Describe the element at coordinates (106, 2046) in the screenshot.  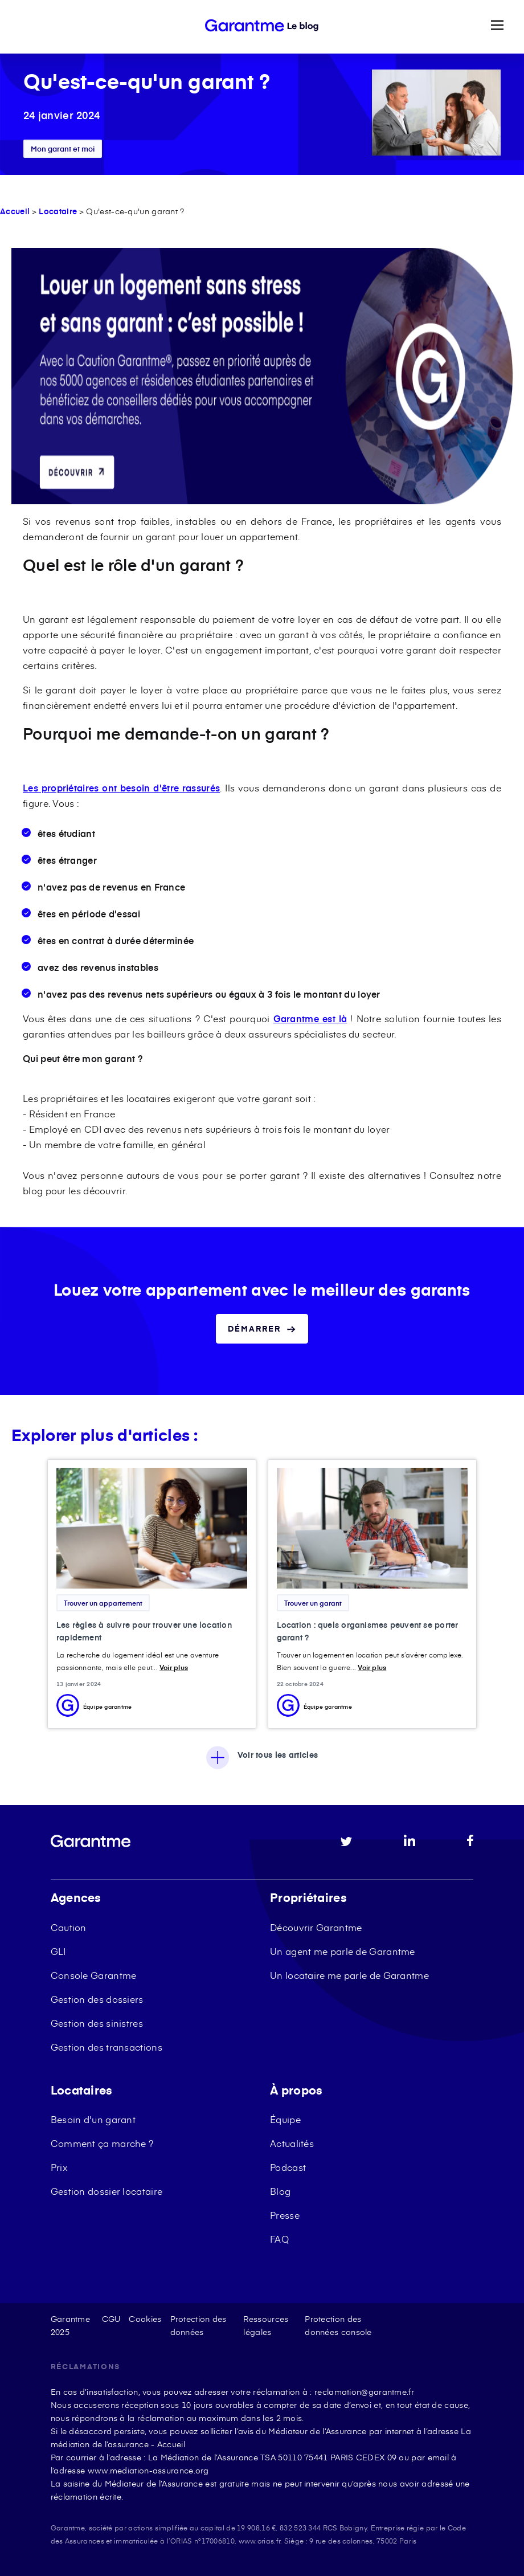
I see `Gestion des transactions [menuitem]` at that location.